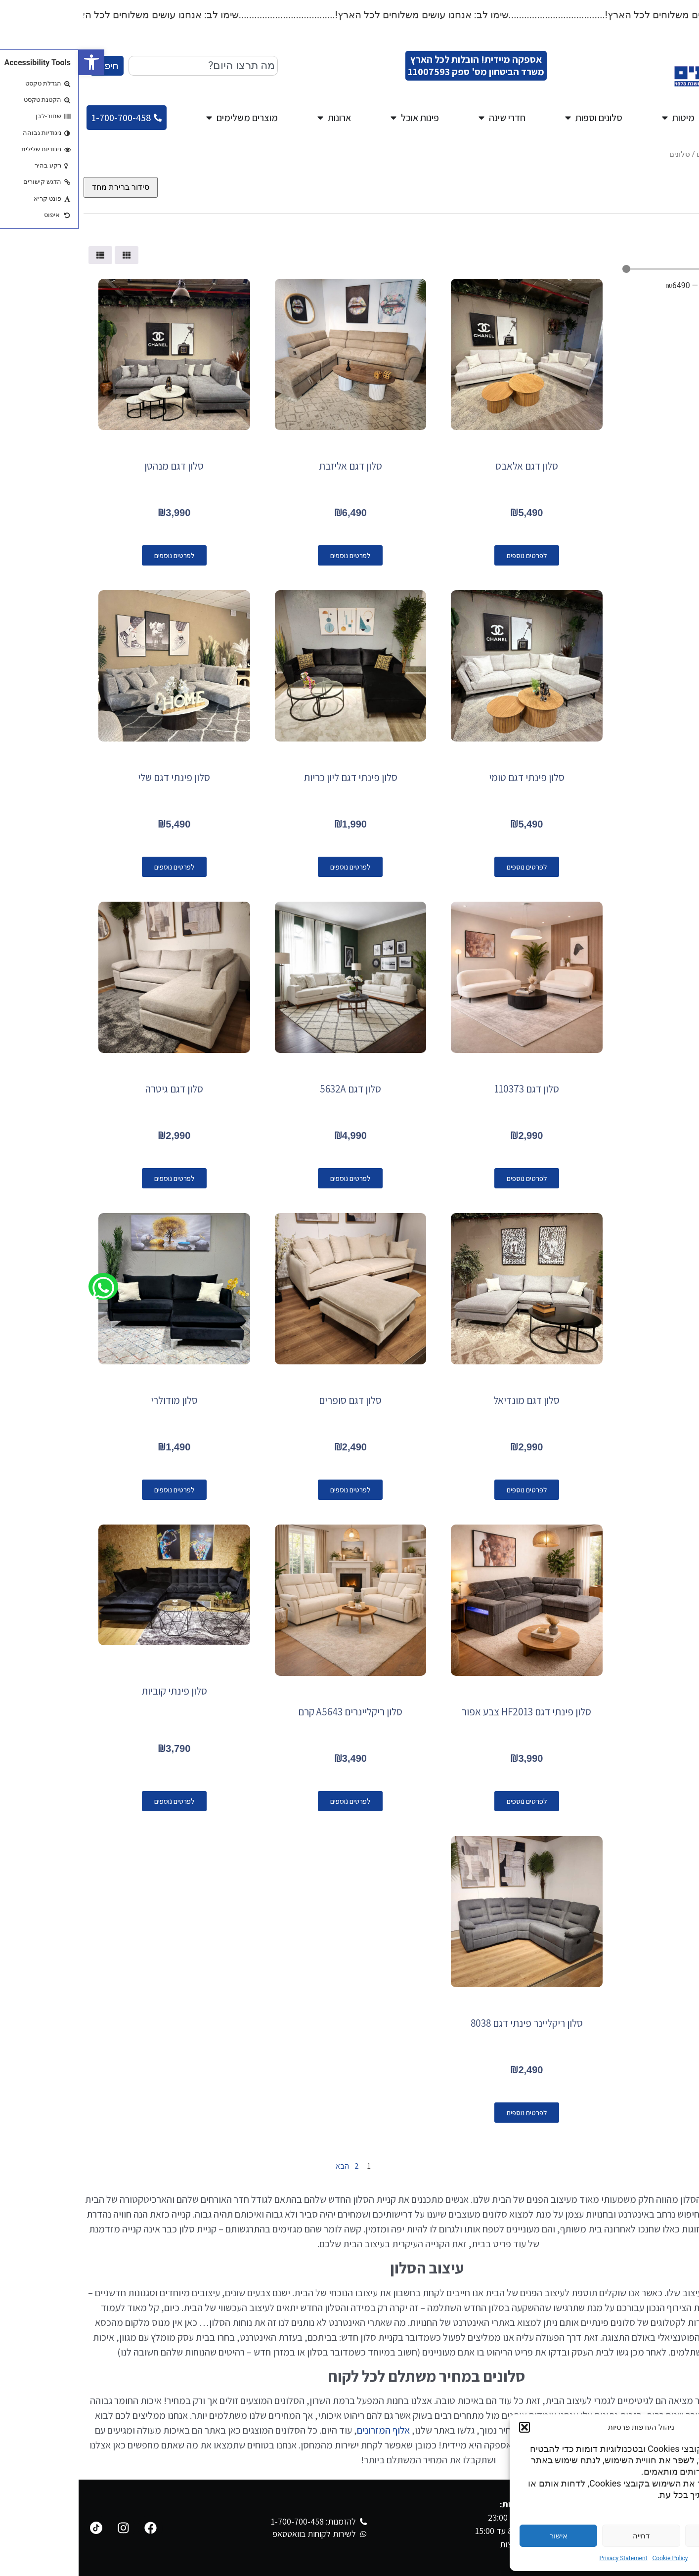  I want to click on סלון דגם אליזבת, so click(272, 466).